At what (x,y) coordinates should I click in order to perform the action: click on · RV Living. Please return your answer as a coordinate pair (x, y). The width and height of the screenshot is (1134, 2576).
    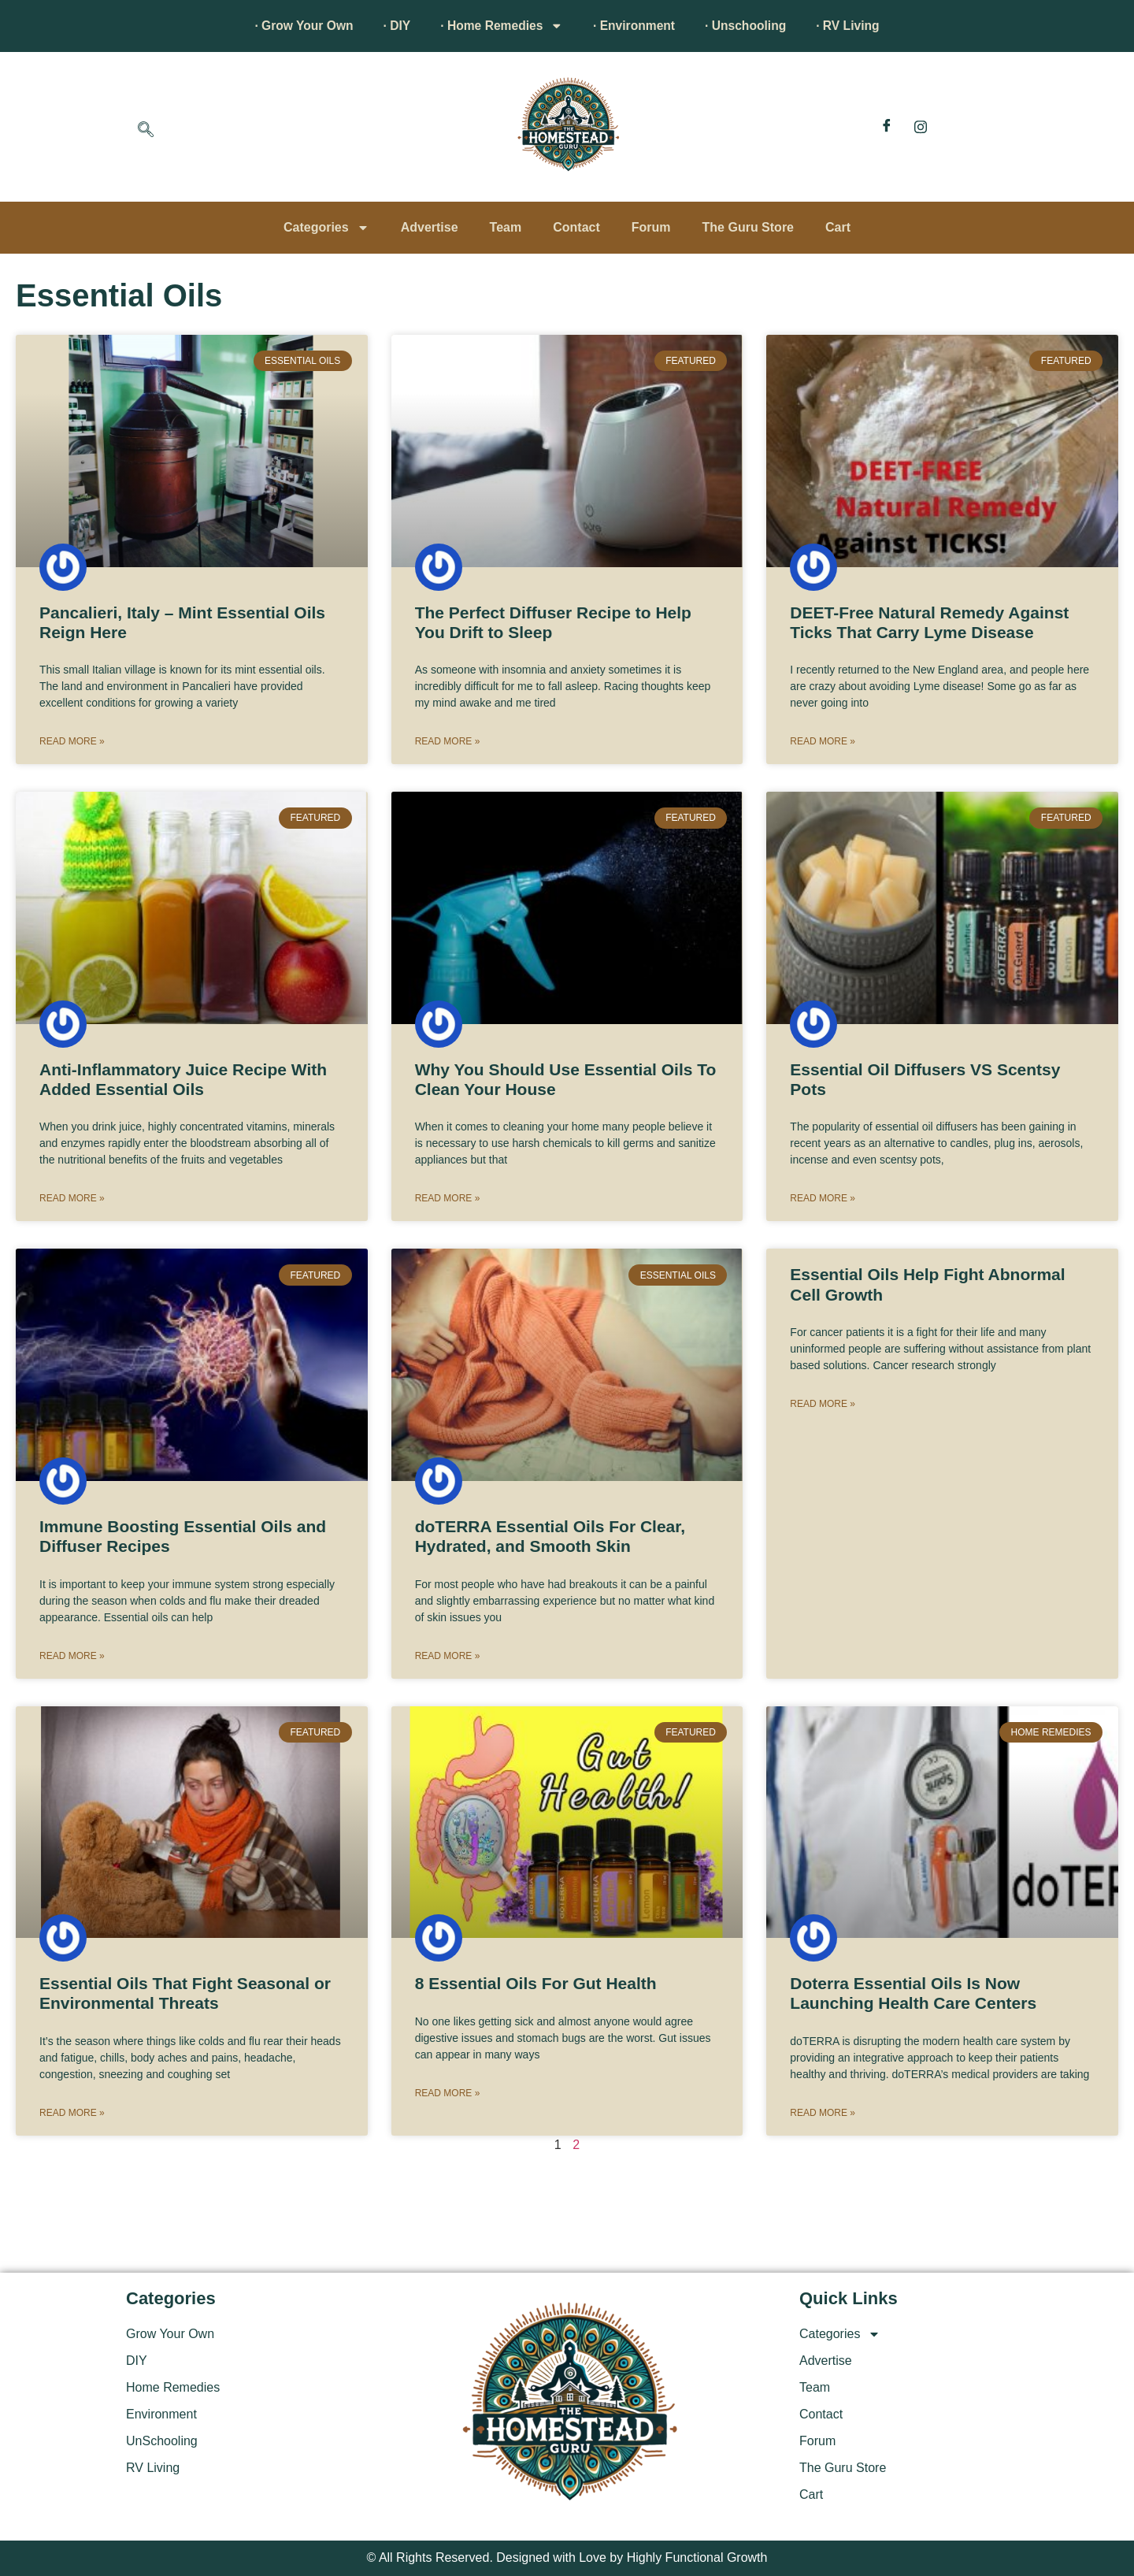
    Looking at the image, I should click on (857, 25).